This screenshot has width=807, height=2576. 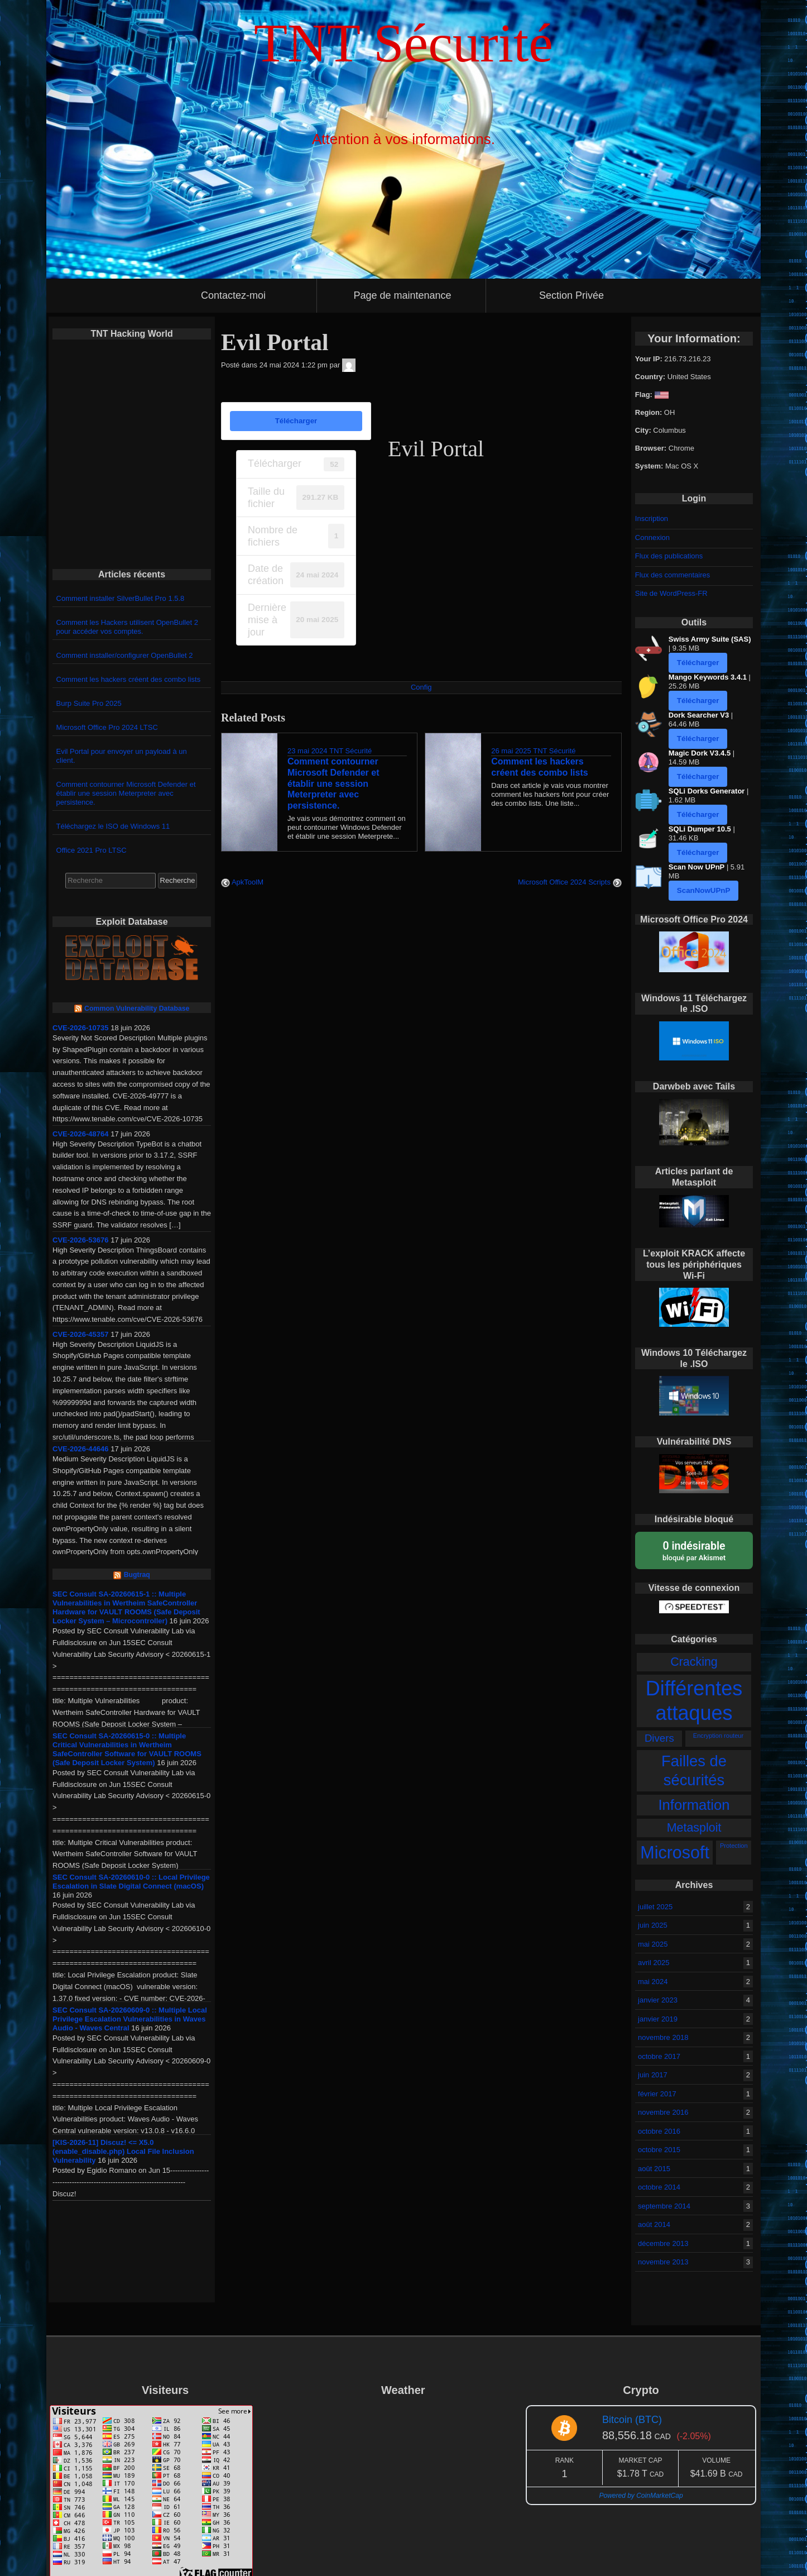 I want to click on bloqué par, so click(x=694, y=1550).